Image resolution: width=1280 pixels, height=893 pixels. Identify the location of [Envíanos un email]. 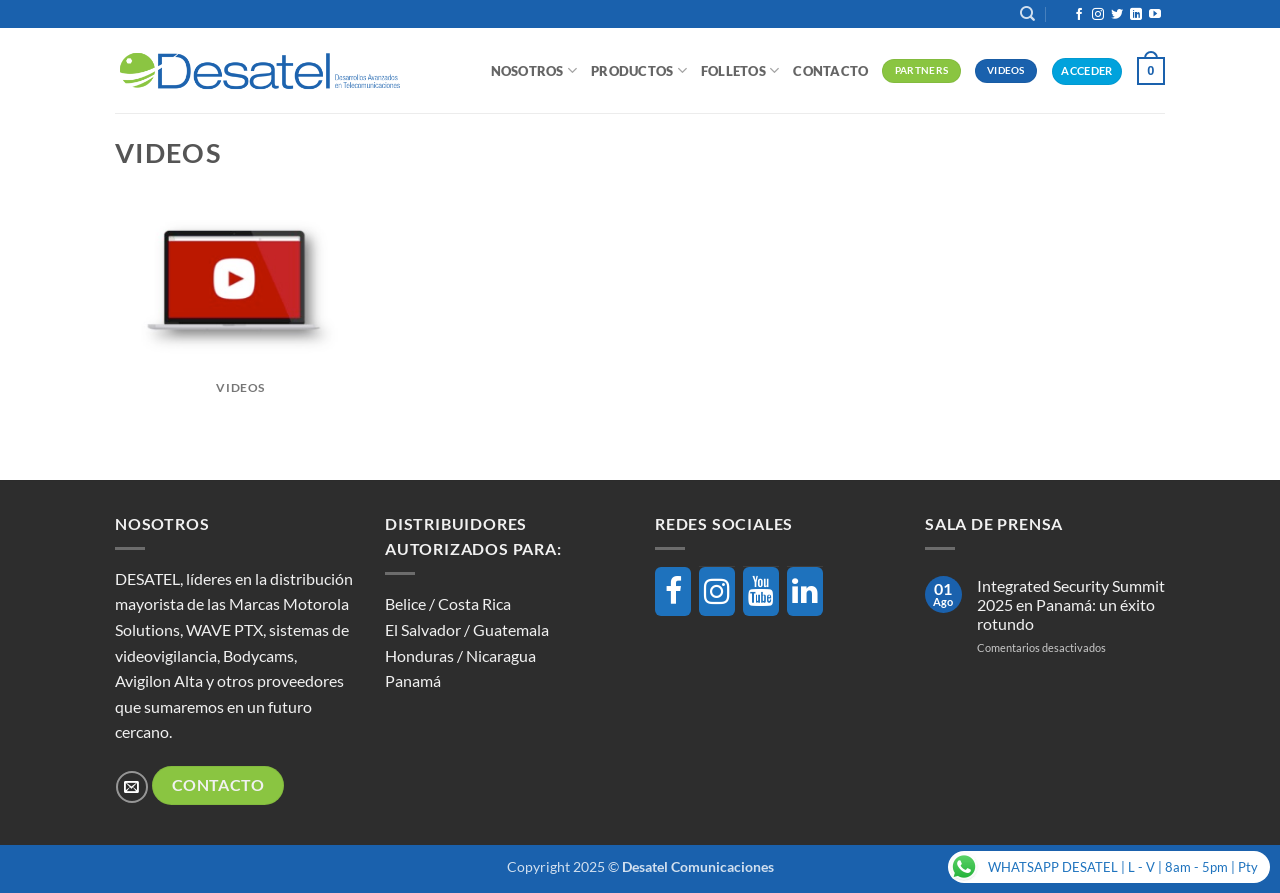
(131, 786).